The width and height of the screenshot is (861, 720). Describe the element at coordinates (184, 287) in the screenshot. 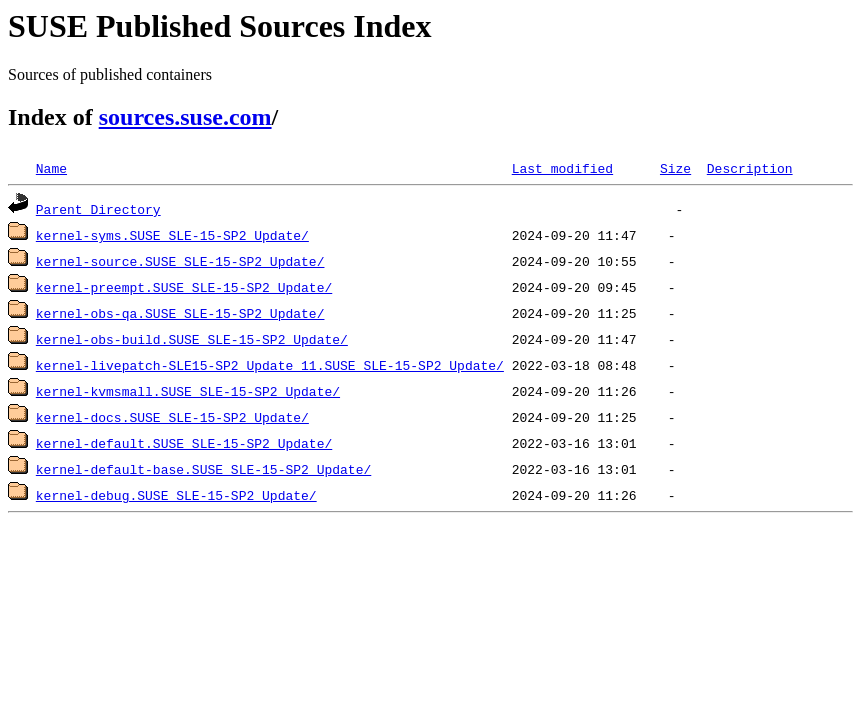

I see `kernel-preempt.SUSE_SLE-15-SP2_Update/` at that location.